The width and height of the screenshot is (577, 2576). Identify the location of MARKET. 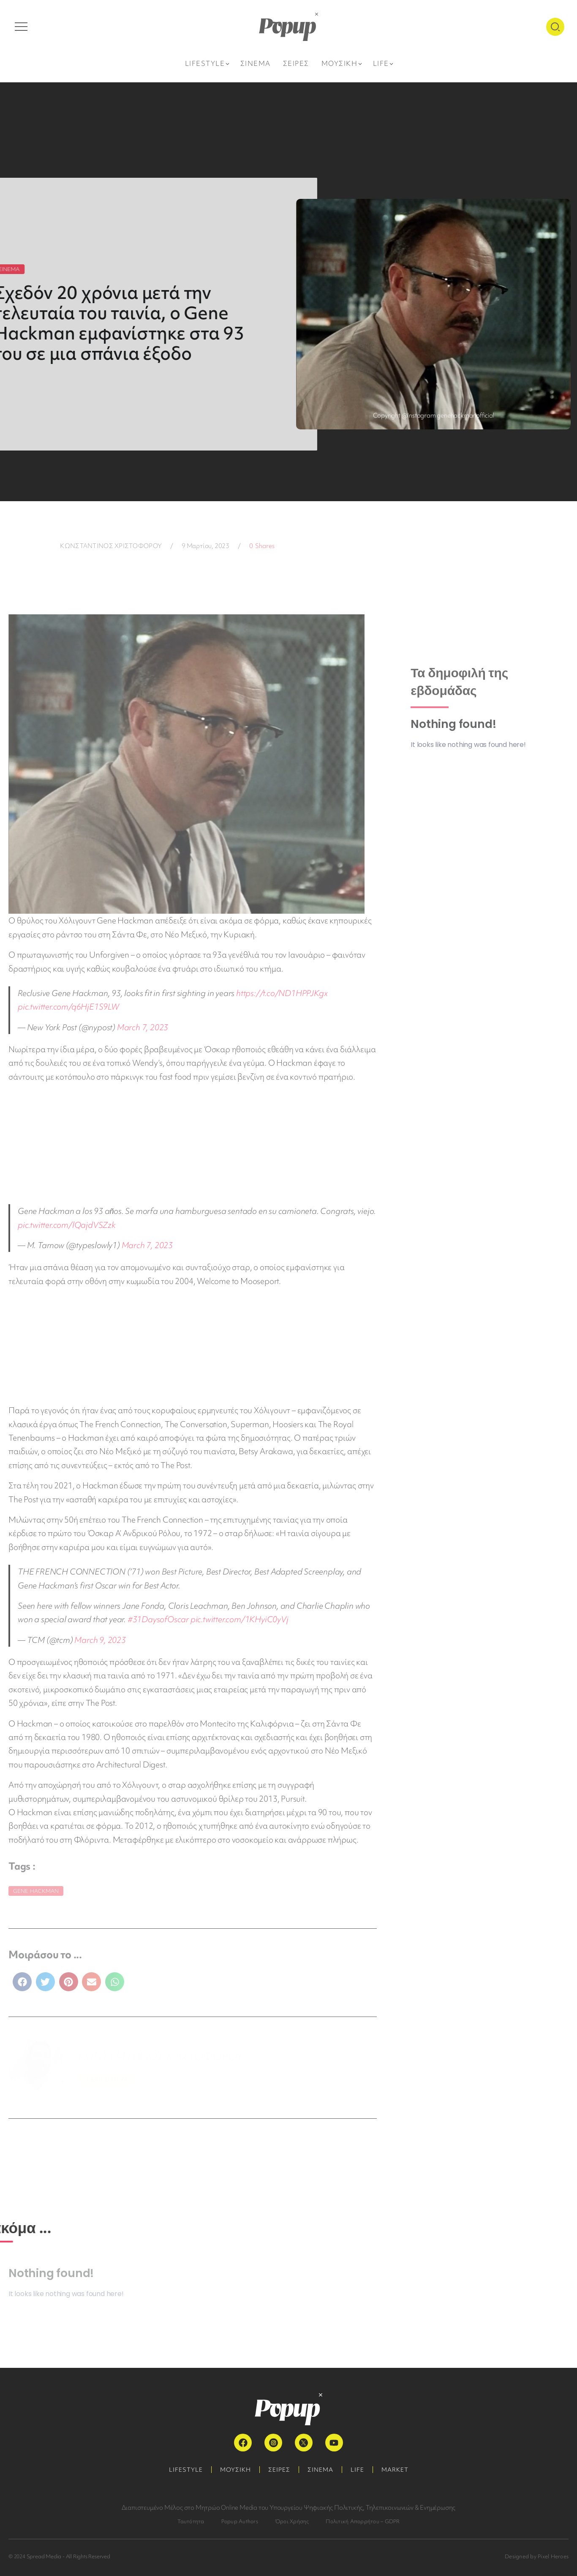
(394, 2469).